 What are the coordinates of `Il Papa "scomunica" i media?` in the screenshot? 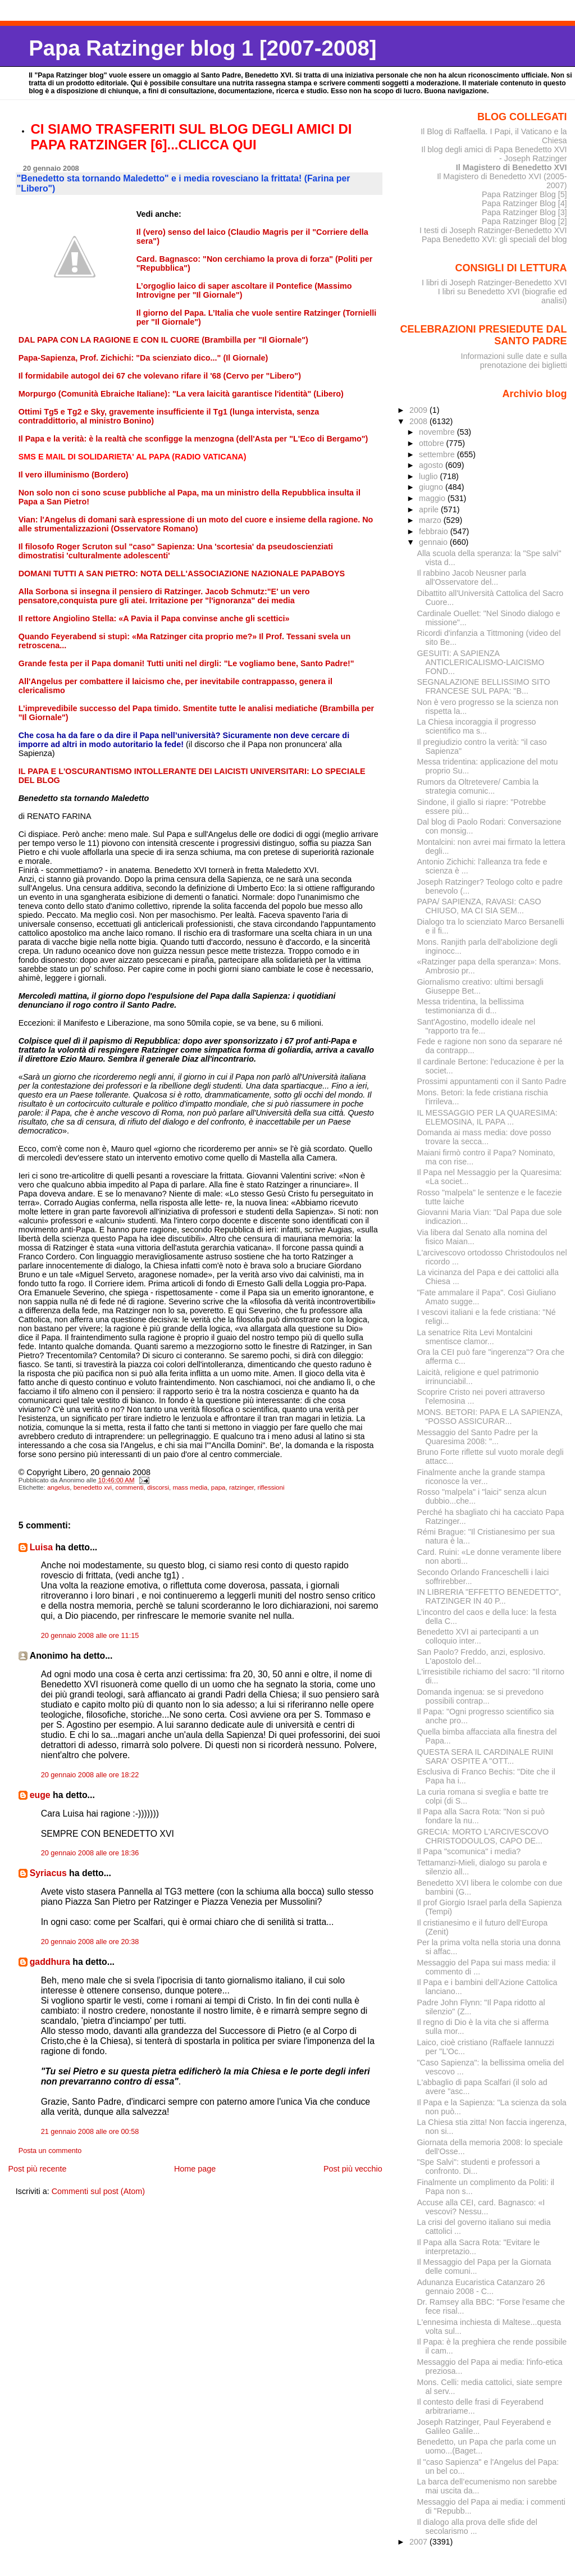 It's located at (469, 1851).